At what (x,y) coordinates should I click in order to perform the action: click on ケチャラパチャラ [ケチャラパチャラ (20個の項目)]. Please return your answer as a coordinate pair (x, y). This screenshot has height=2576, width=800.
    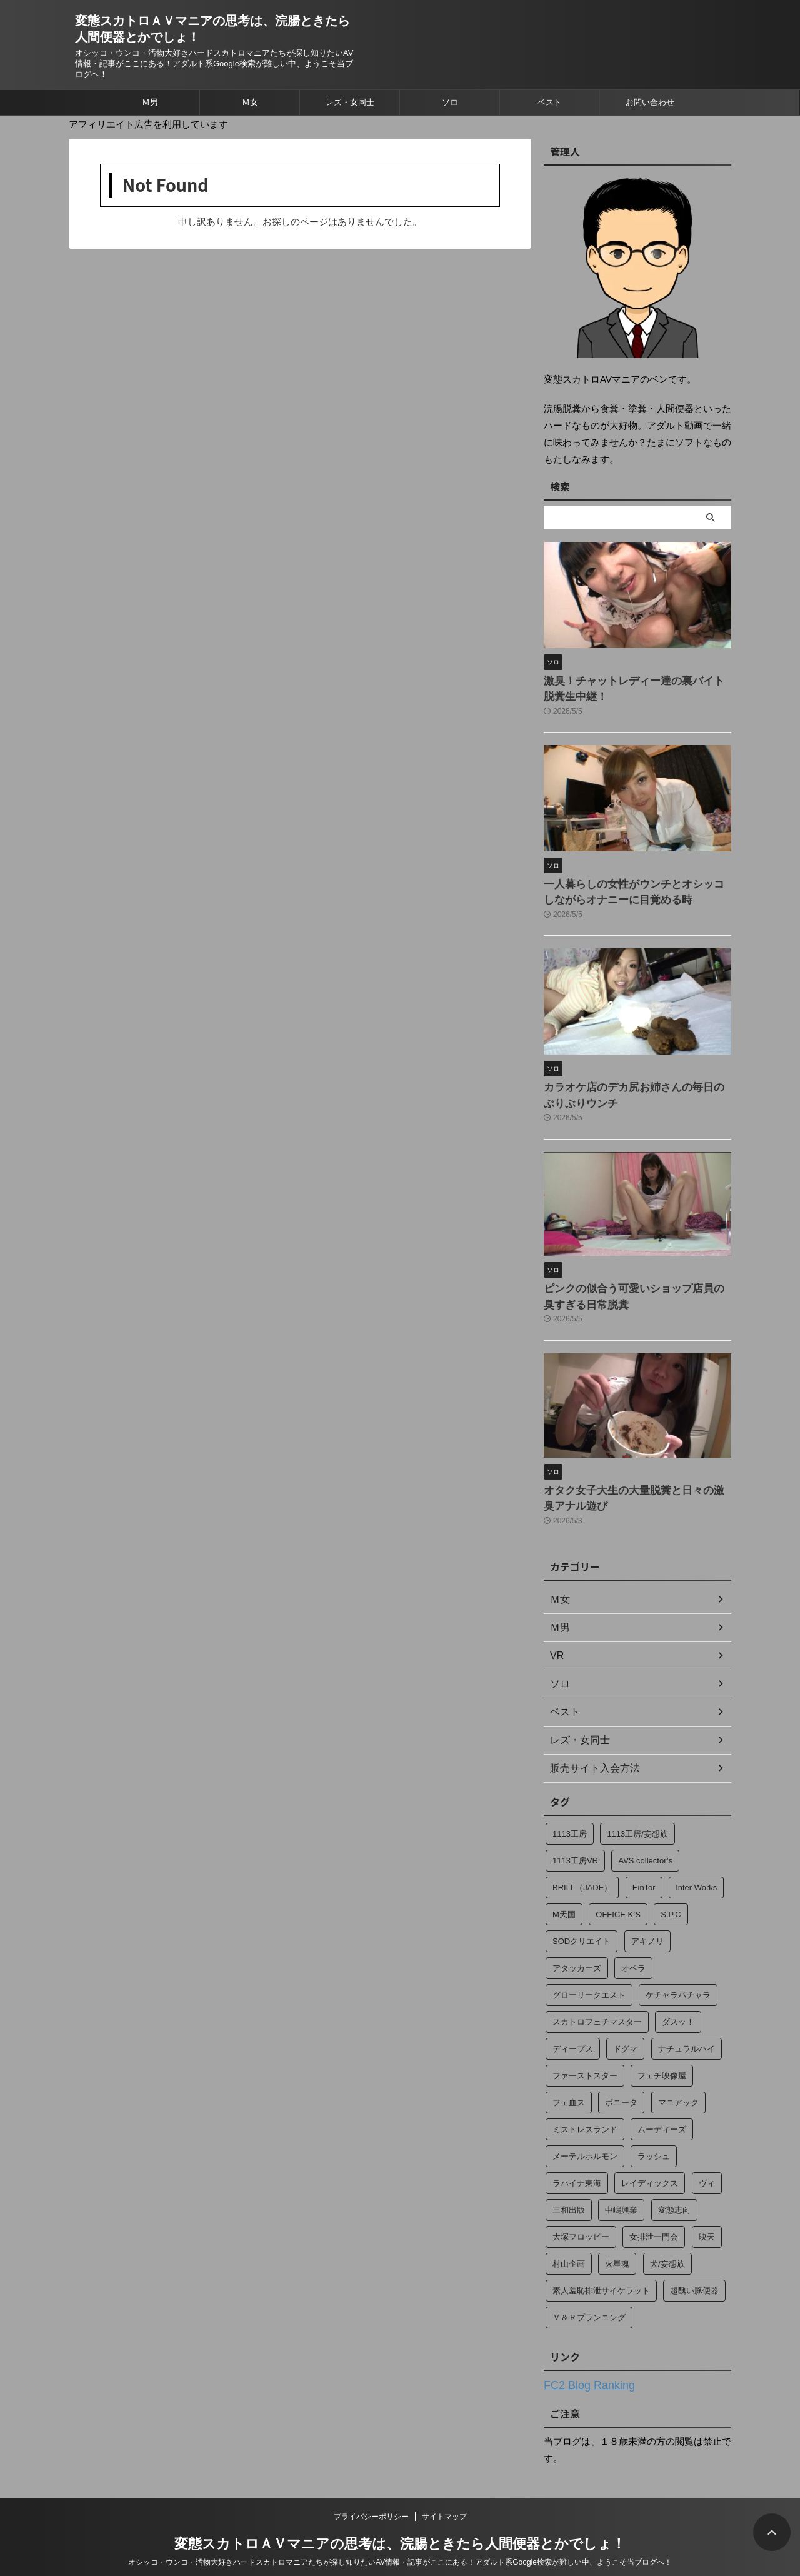
    Looking at the image, I should click on (678, 1976).